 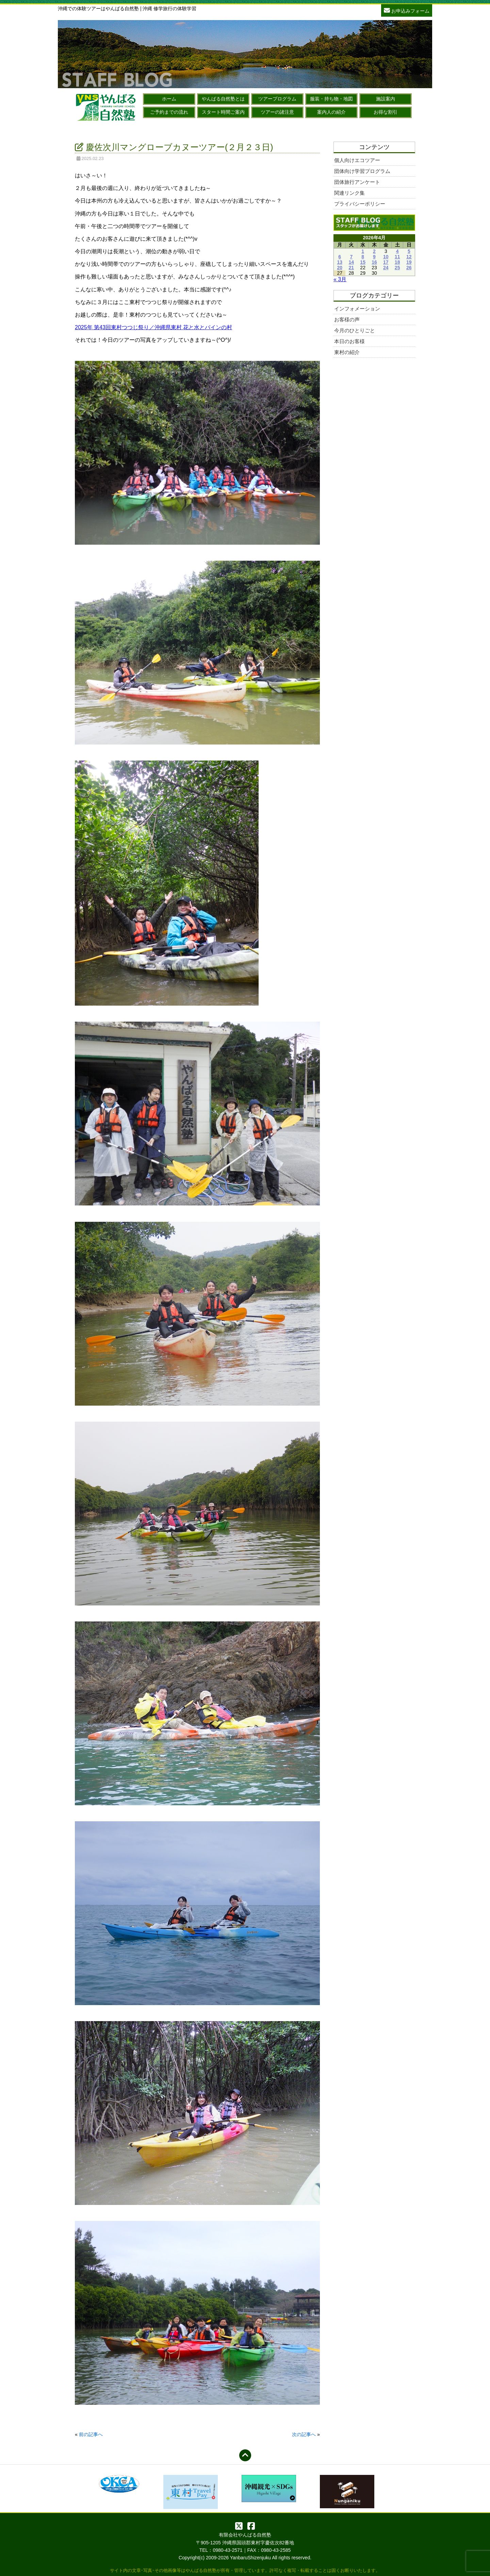 I want to click on 9 [2026年4月9日 に投稿を公開], so click(x=374, y=256).